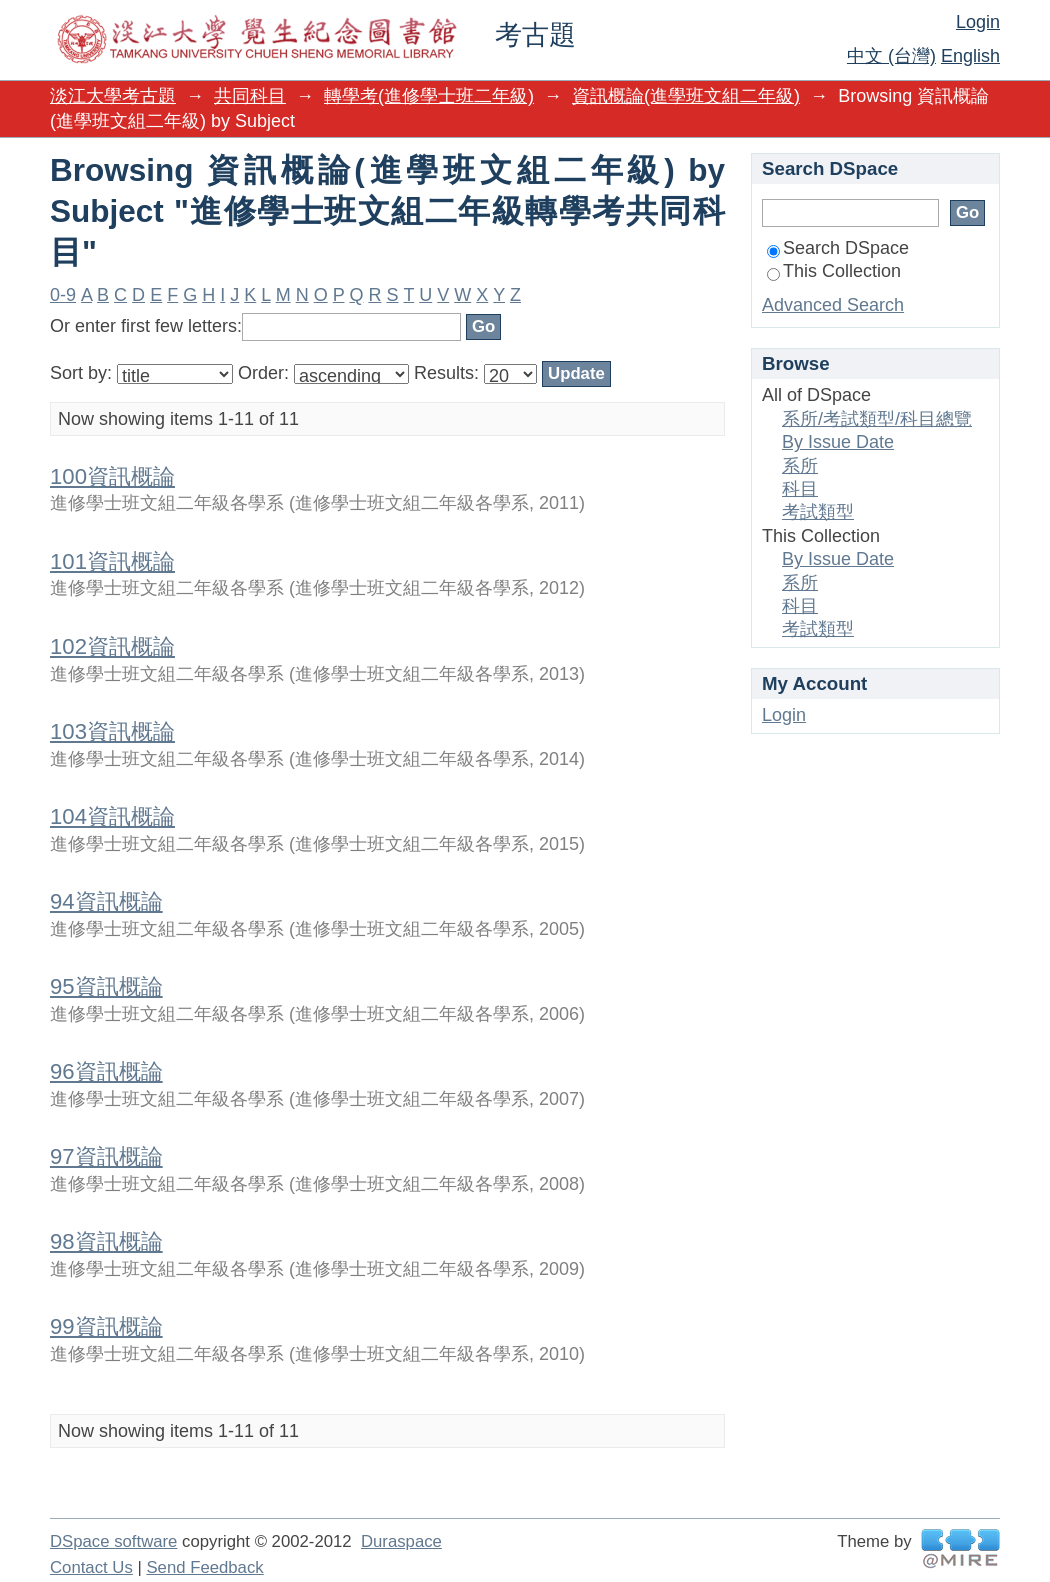 The image size is (1050, 1582). I want to click on 100資訊概論, so click(112, 476).